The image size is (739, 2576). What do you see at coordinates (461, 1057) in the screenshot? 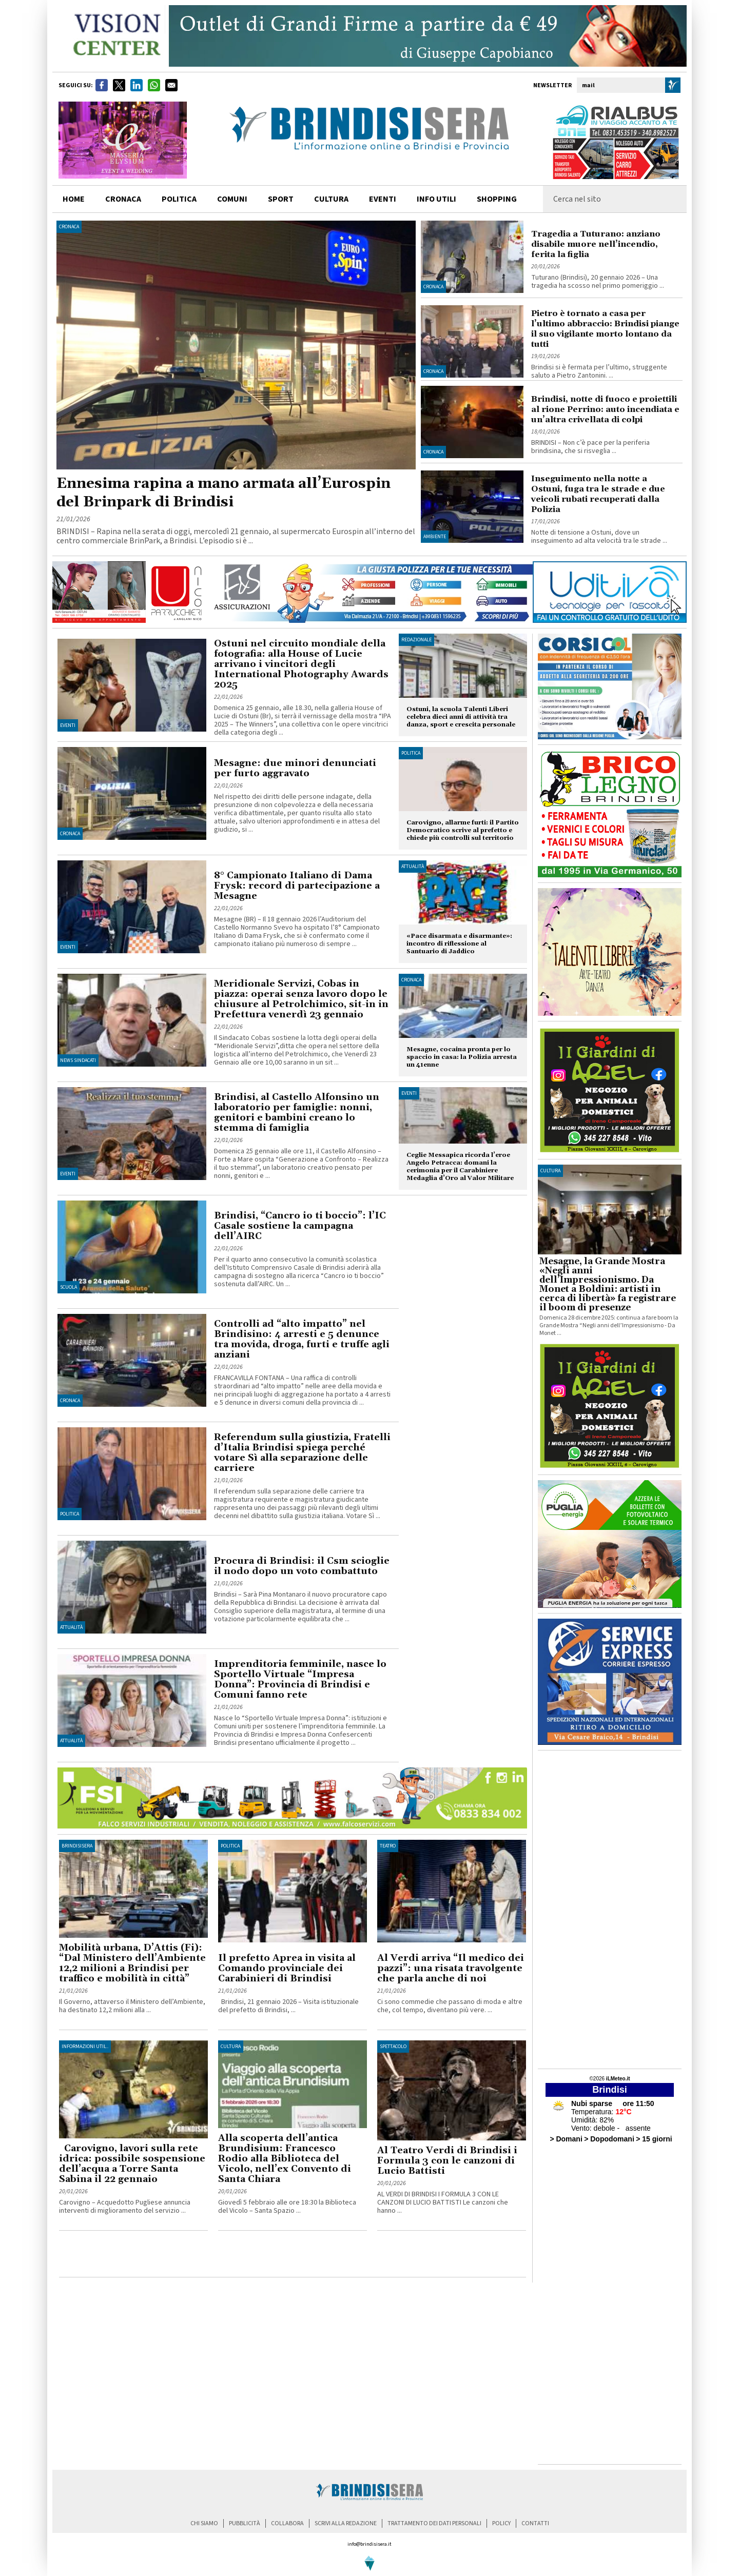
I see `Mesagne, cocaina pronta per lo spaccio in casa: la Polizia arresta un 41enne` at bounding box center [461, 1057].